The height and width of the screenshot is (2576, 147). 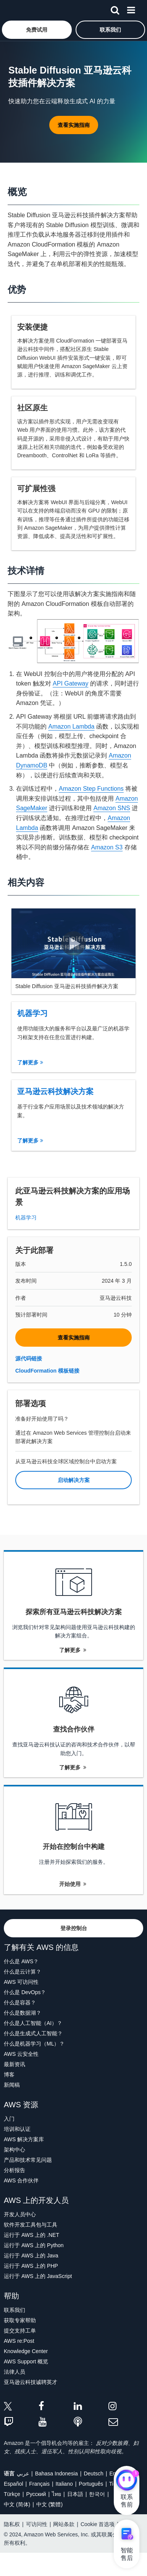 What do you see at coordinates (31, 2266) in the screenshot?
I see `运行于 AWS 上的 PHP` at bounding box center [31, 2266].